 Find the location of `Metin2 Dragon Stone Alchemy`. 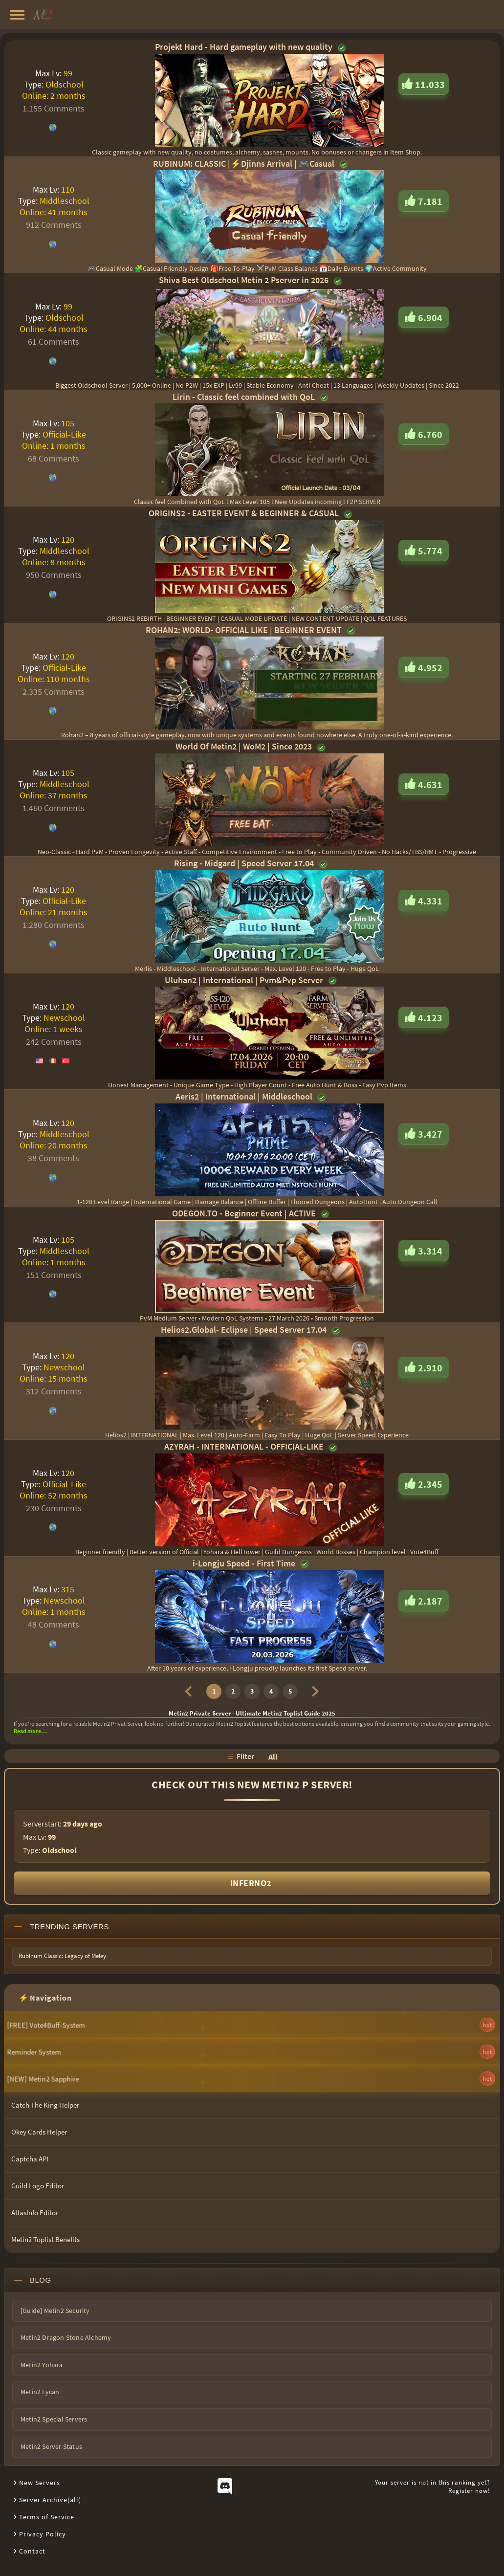

Metin2 Dragon Stone Alchemy is located at coordinates (66, 2337).